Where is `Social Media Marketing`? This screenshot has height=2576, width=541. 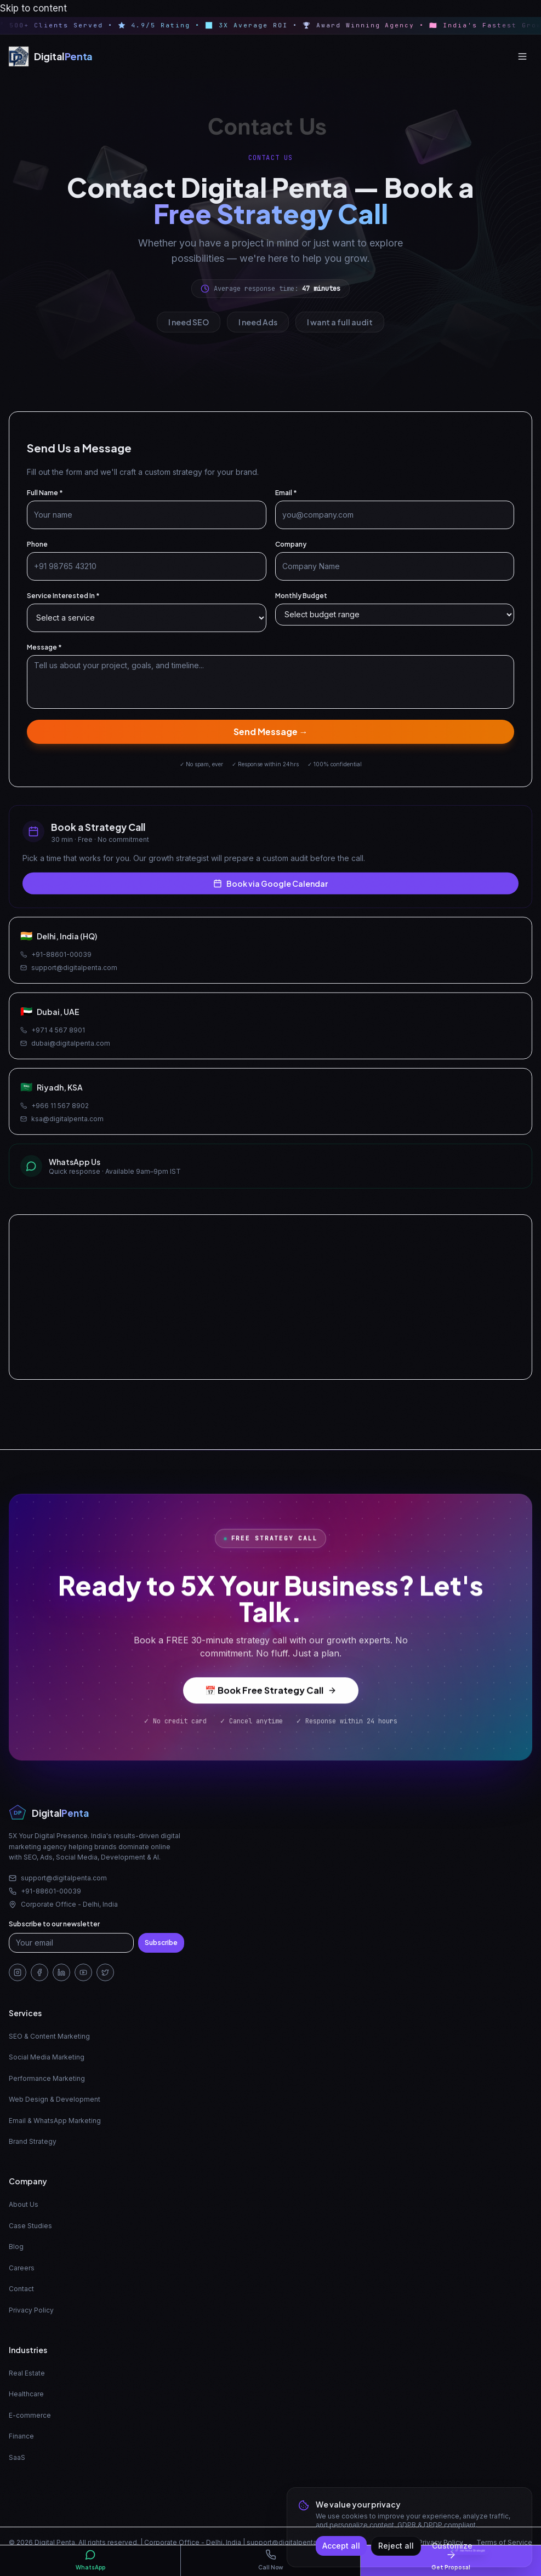
Social Media Marketing is located at coordinates (46, 2057).